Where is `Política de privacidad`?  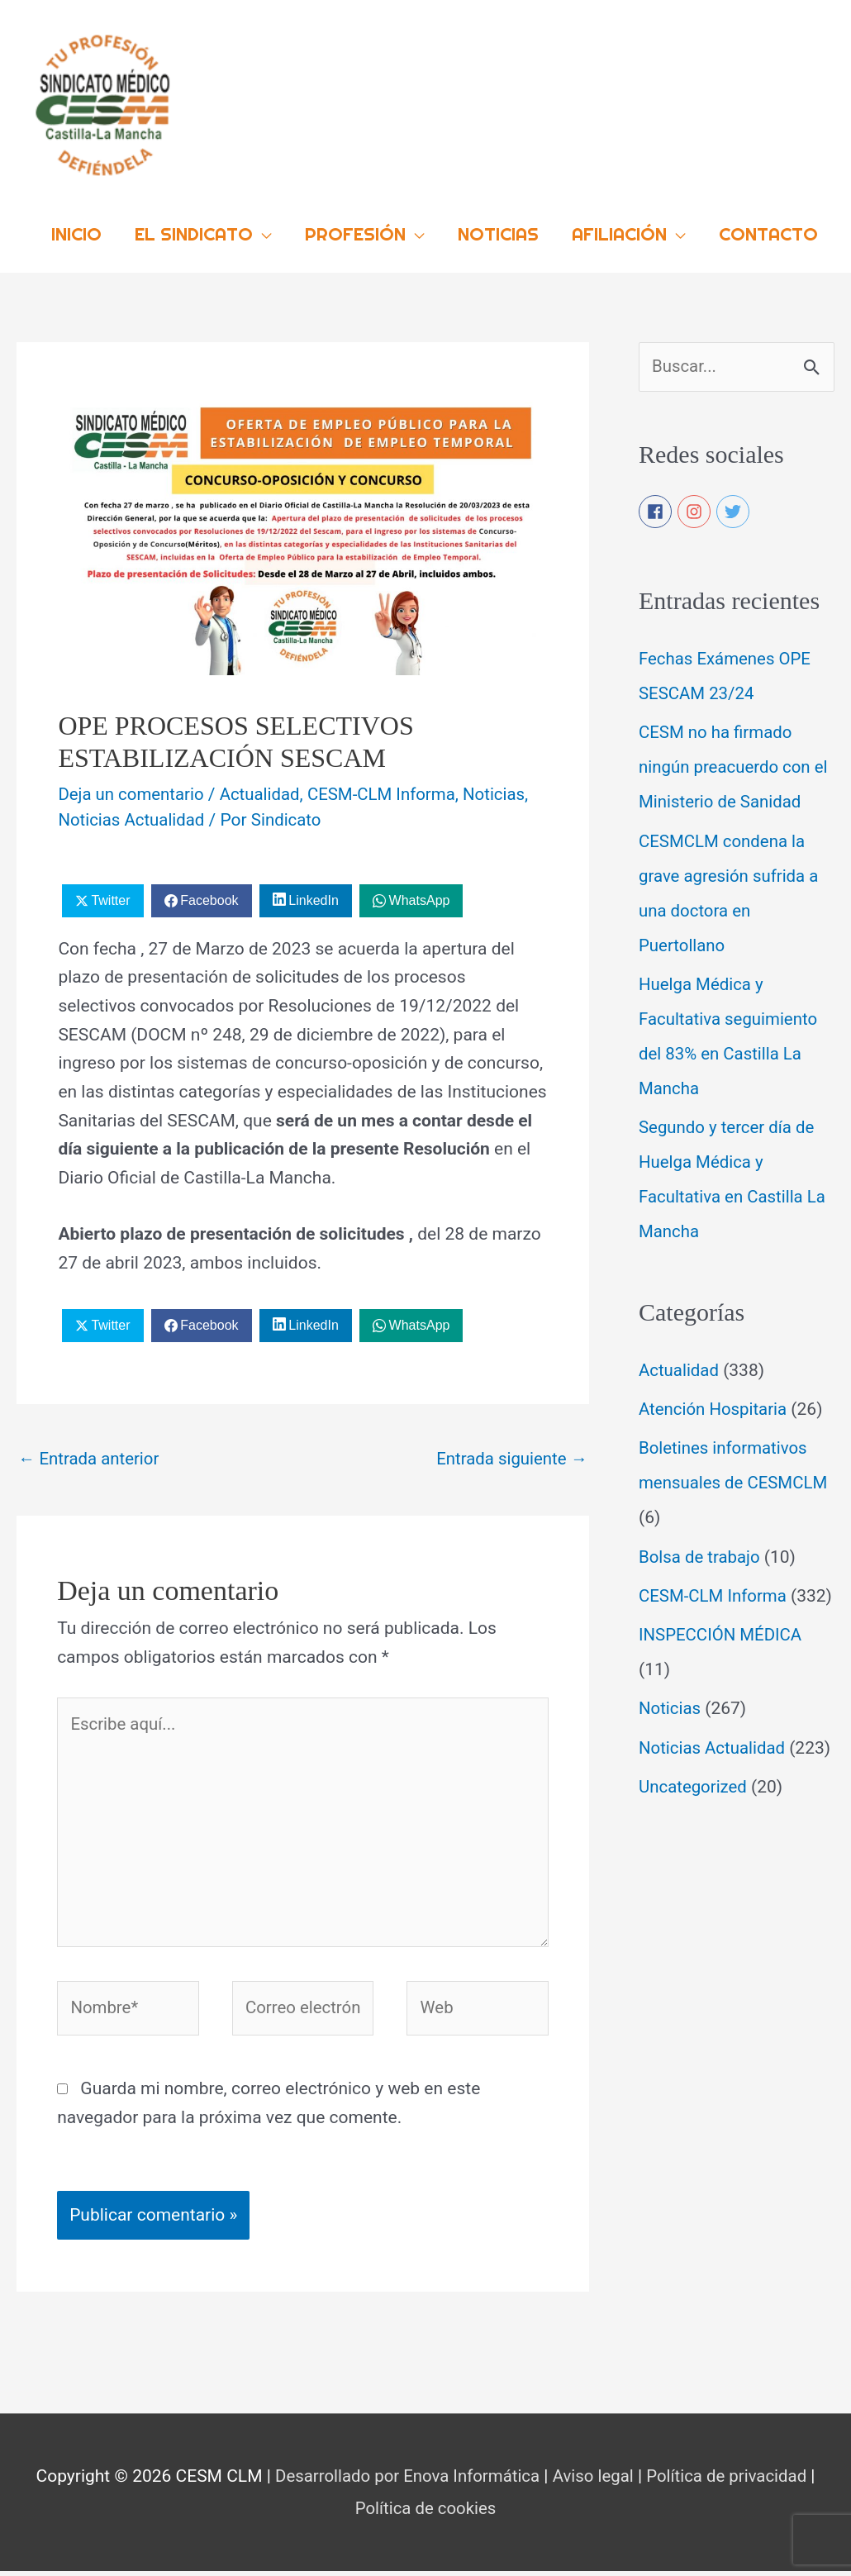 Política de privacidad is located at coordinates (732, 2482).